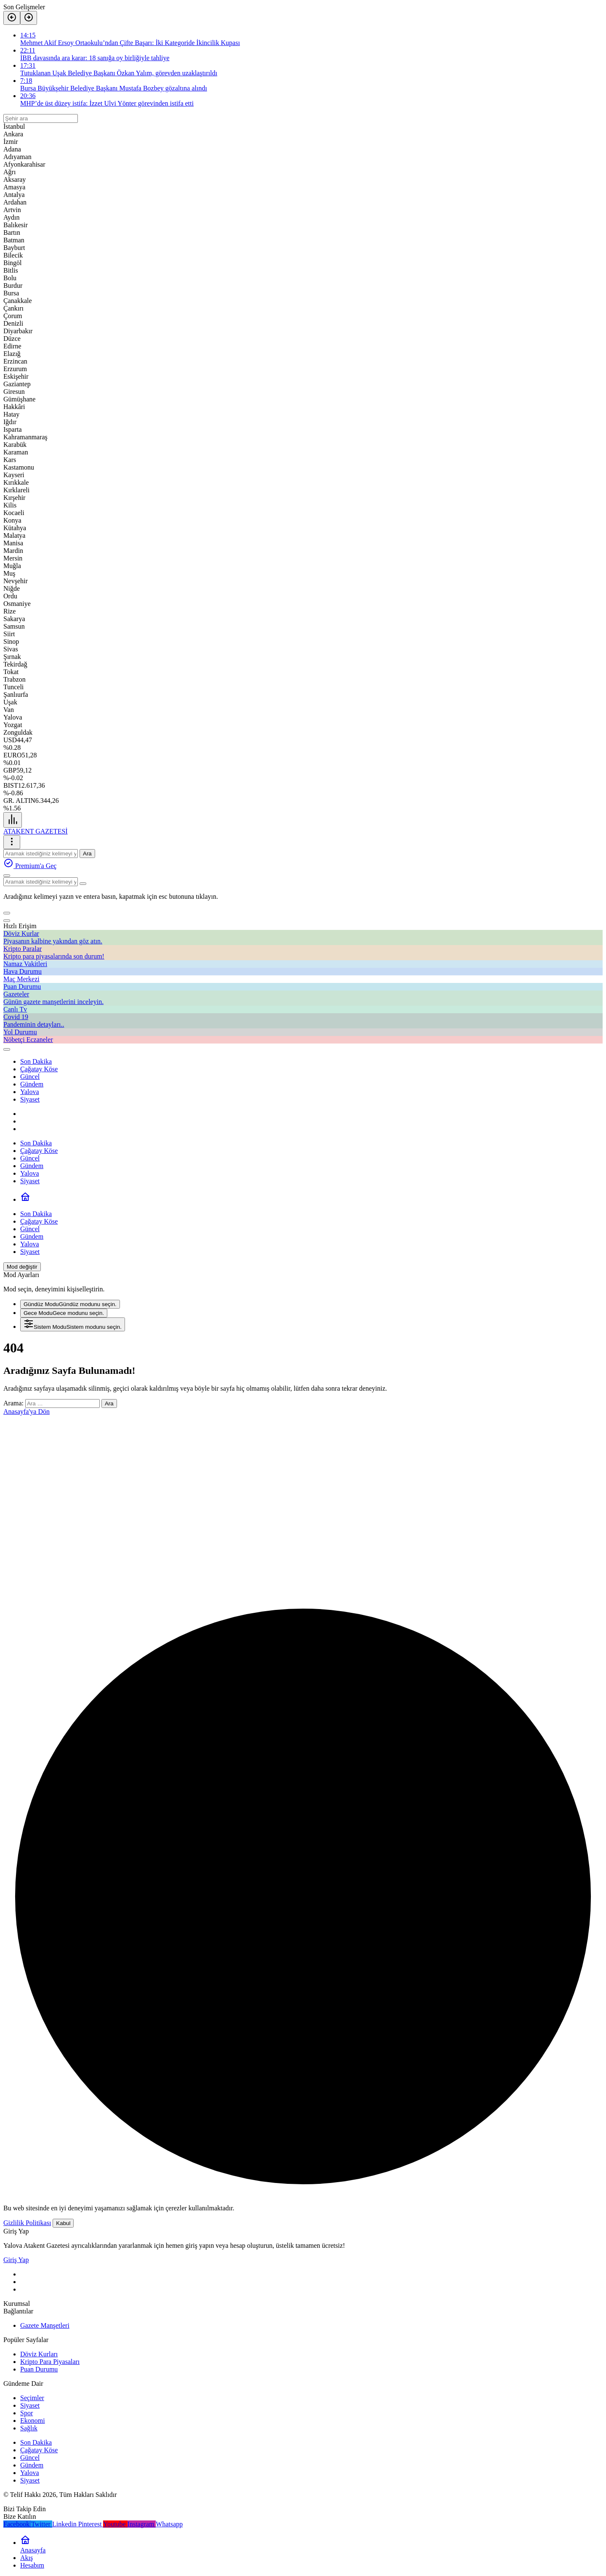 The height and width of the screenshot is (2576, 606). Describe the element at coordinates (115, 2524) in the screenshot. I see `[Youtube'da Abone Ol]` at that location.